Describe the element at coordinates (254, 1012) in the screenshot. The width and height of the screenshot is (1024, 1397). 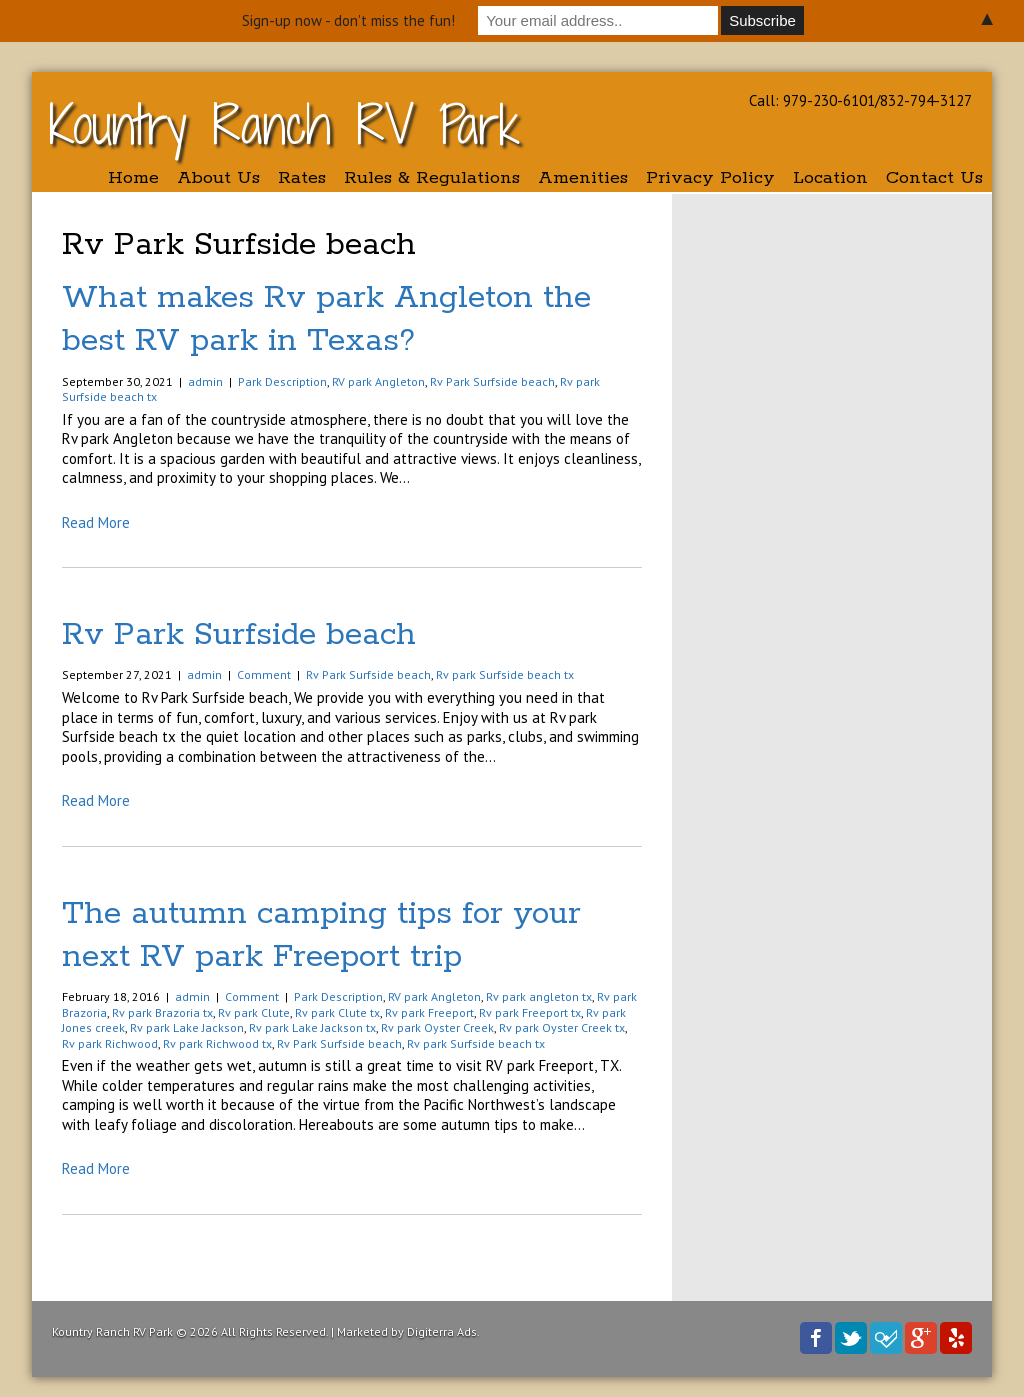
I see `Rv park Clute` at that location.